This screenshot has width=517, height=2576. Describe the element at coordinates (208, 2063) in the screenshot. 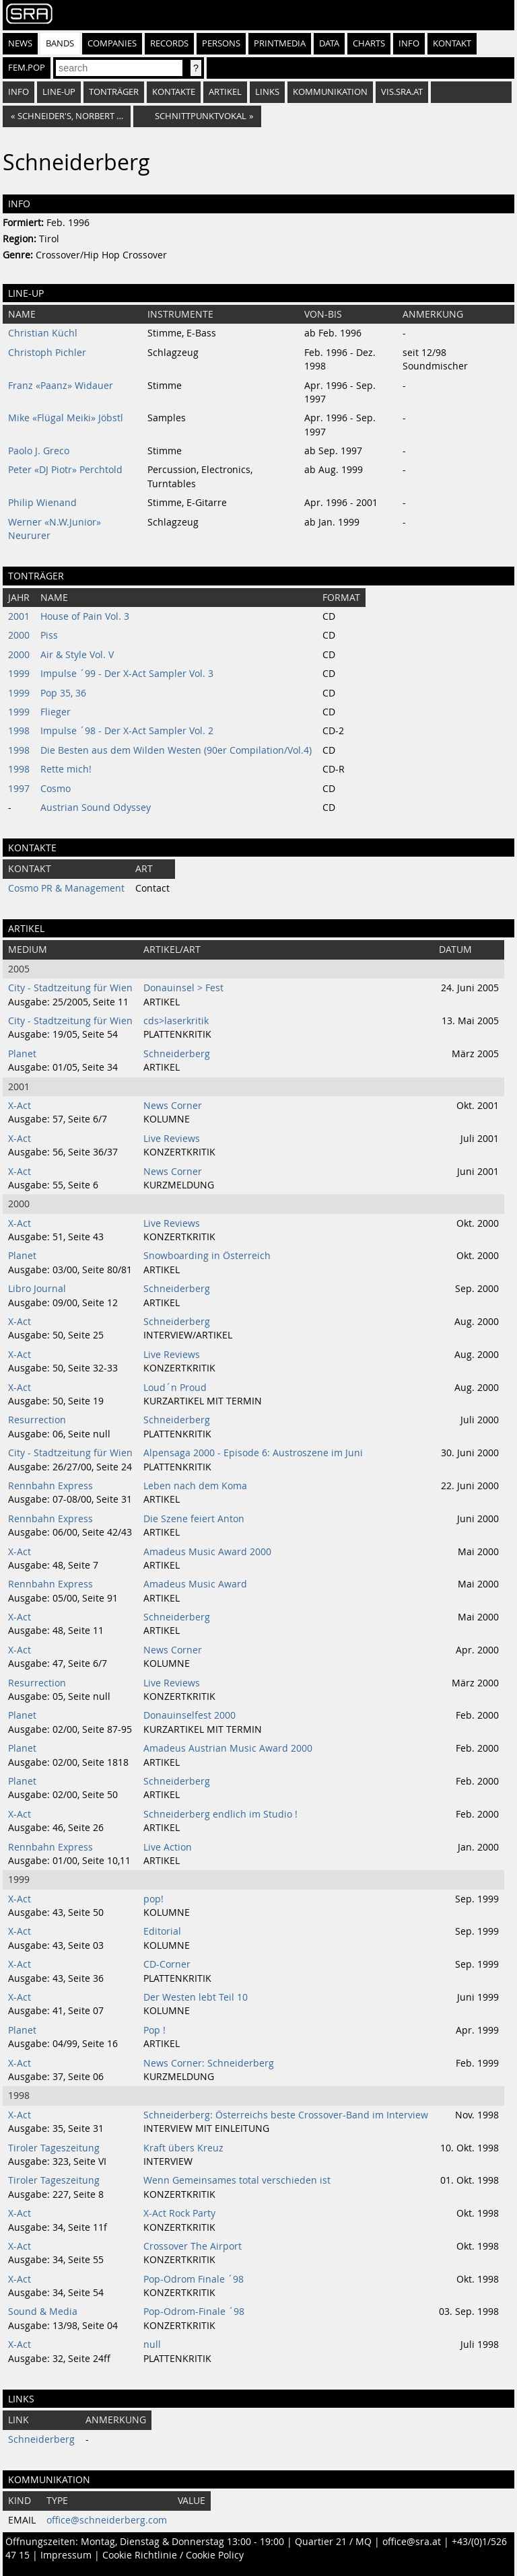

I see `News Corner: Schneiderberg` at that location.